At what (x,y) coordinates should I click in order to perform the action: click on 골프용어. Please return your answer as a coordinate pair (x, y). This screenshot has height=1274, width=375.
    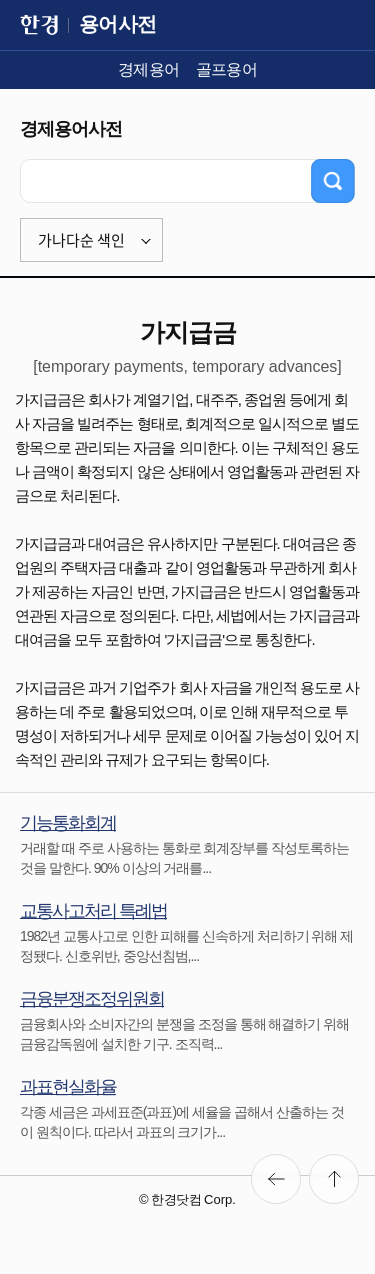
    Looking at the image, I should click on (227, 69).